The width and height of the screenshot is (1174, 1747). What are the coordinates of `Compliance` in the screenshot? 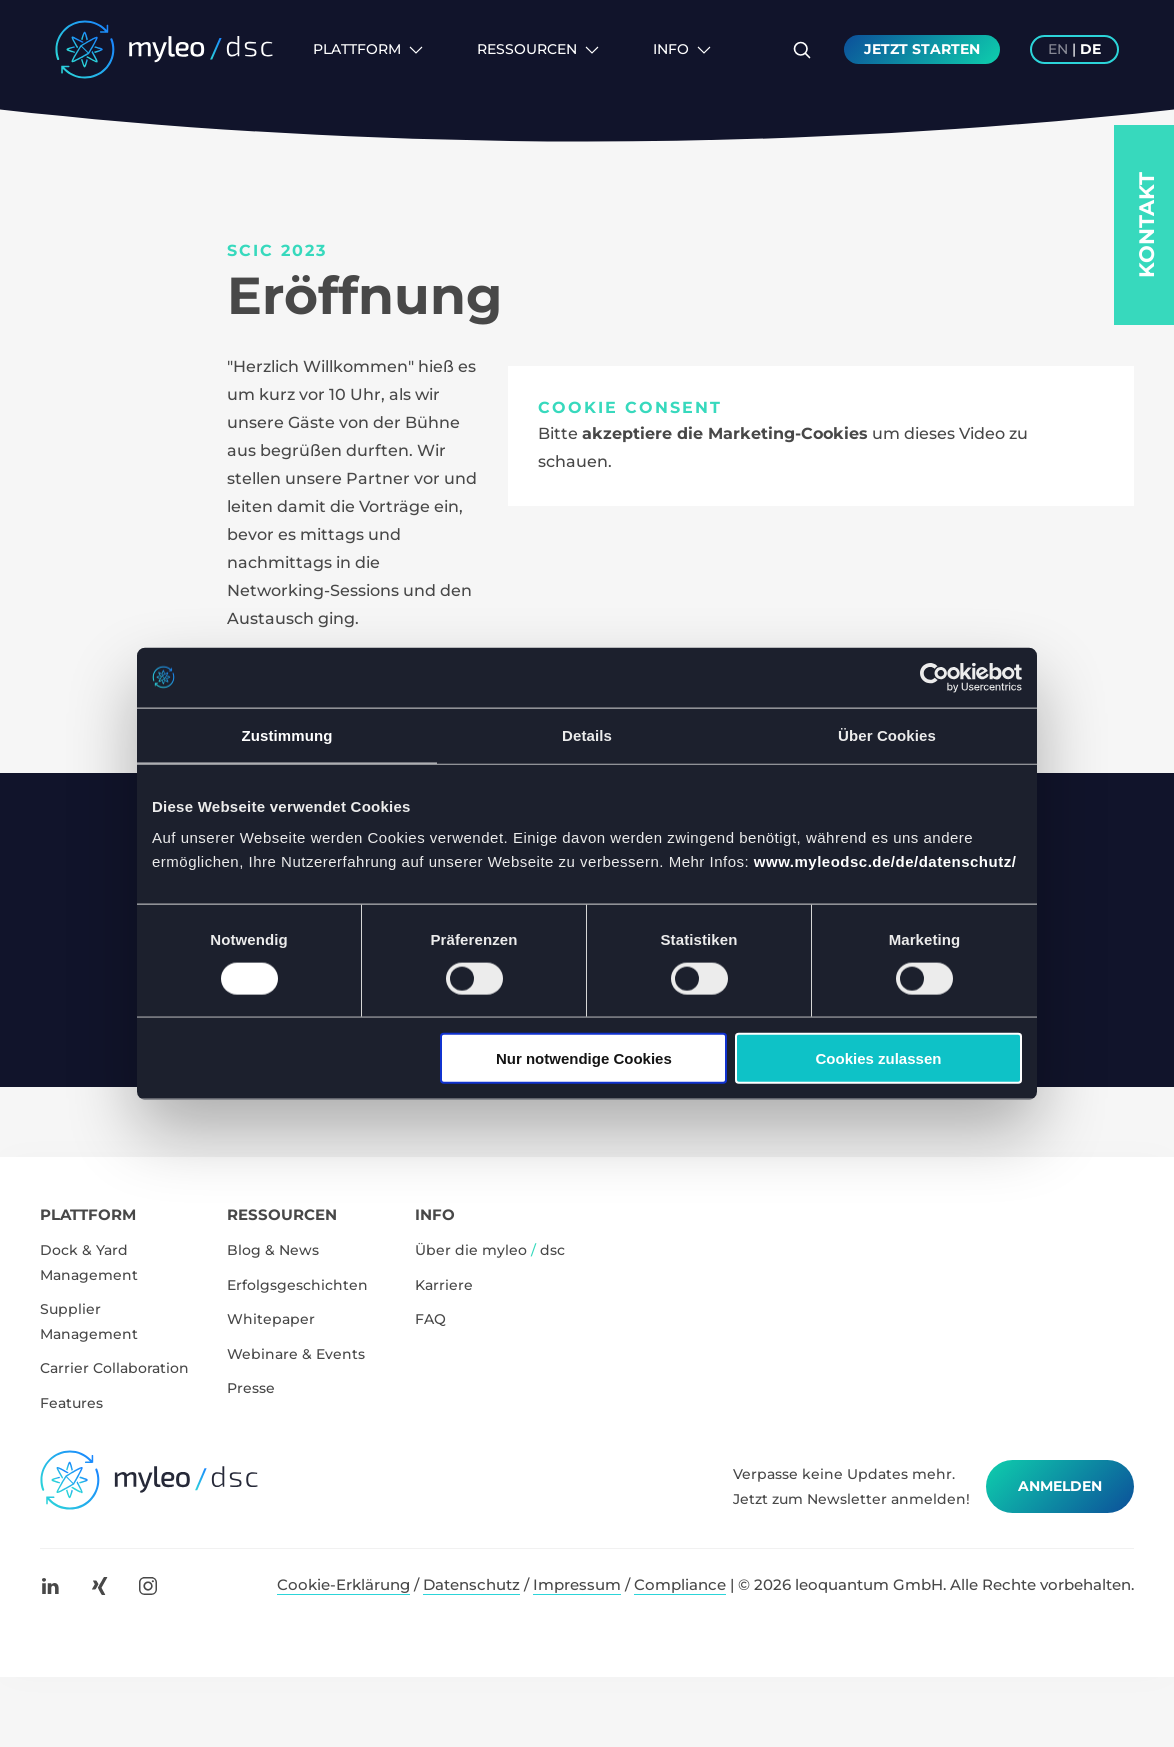 It's located at (680, 1584).